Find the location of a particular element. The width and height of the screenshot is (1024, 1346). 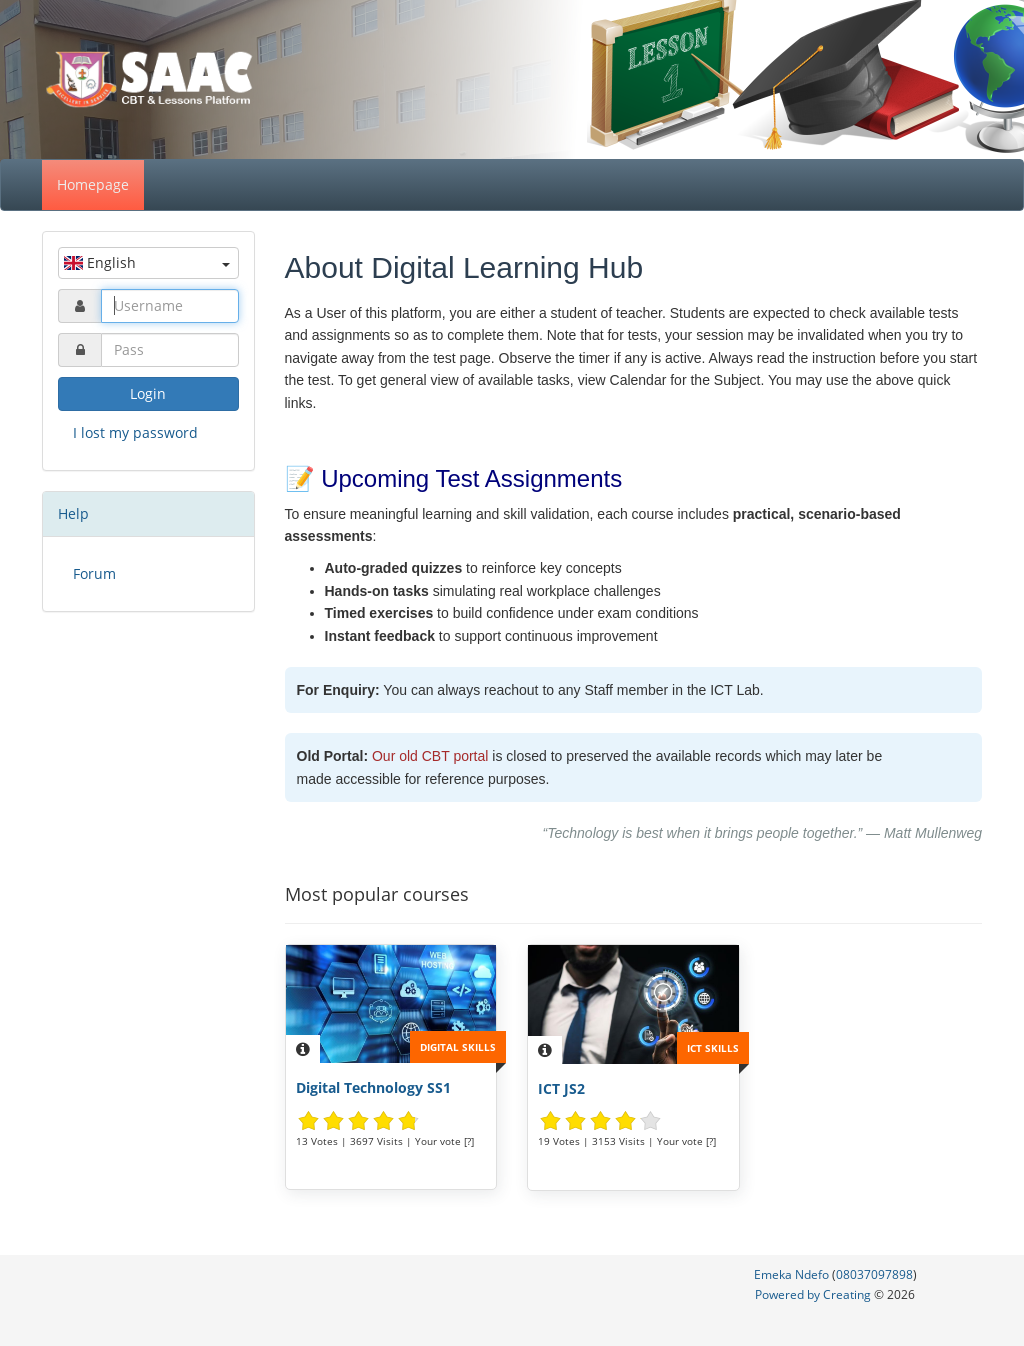

Emeka Ndefo is located at coordinates (791, 1274).